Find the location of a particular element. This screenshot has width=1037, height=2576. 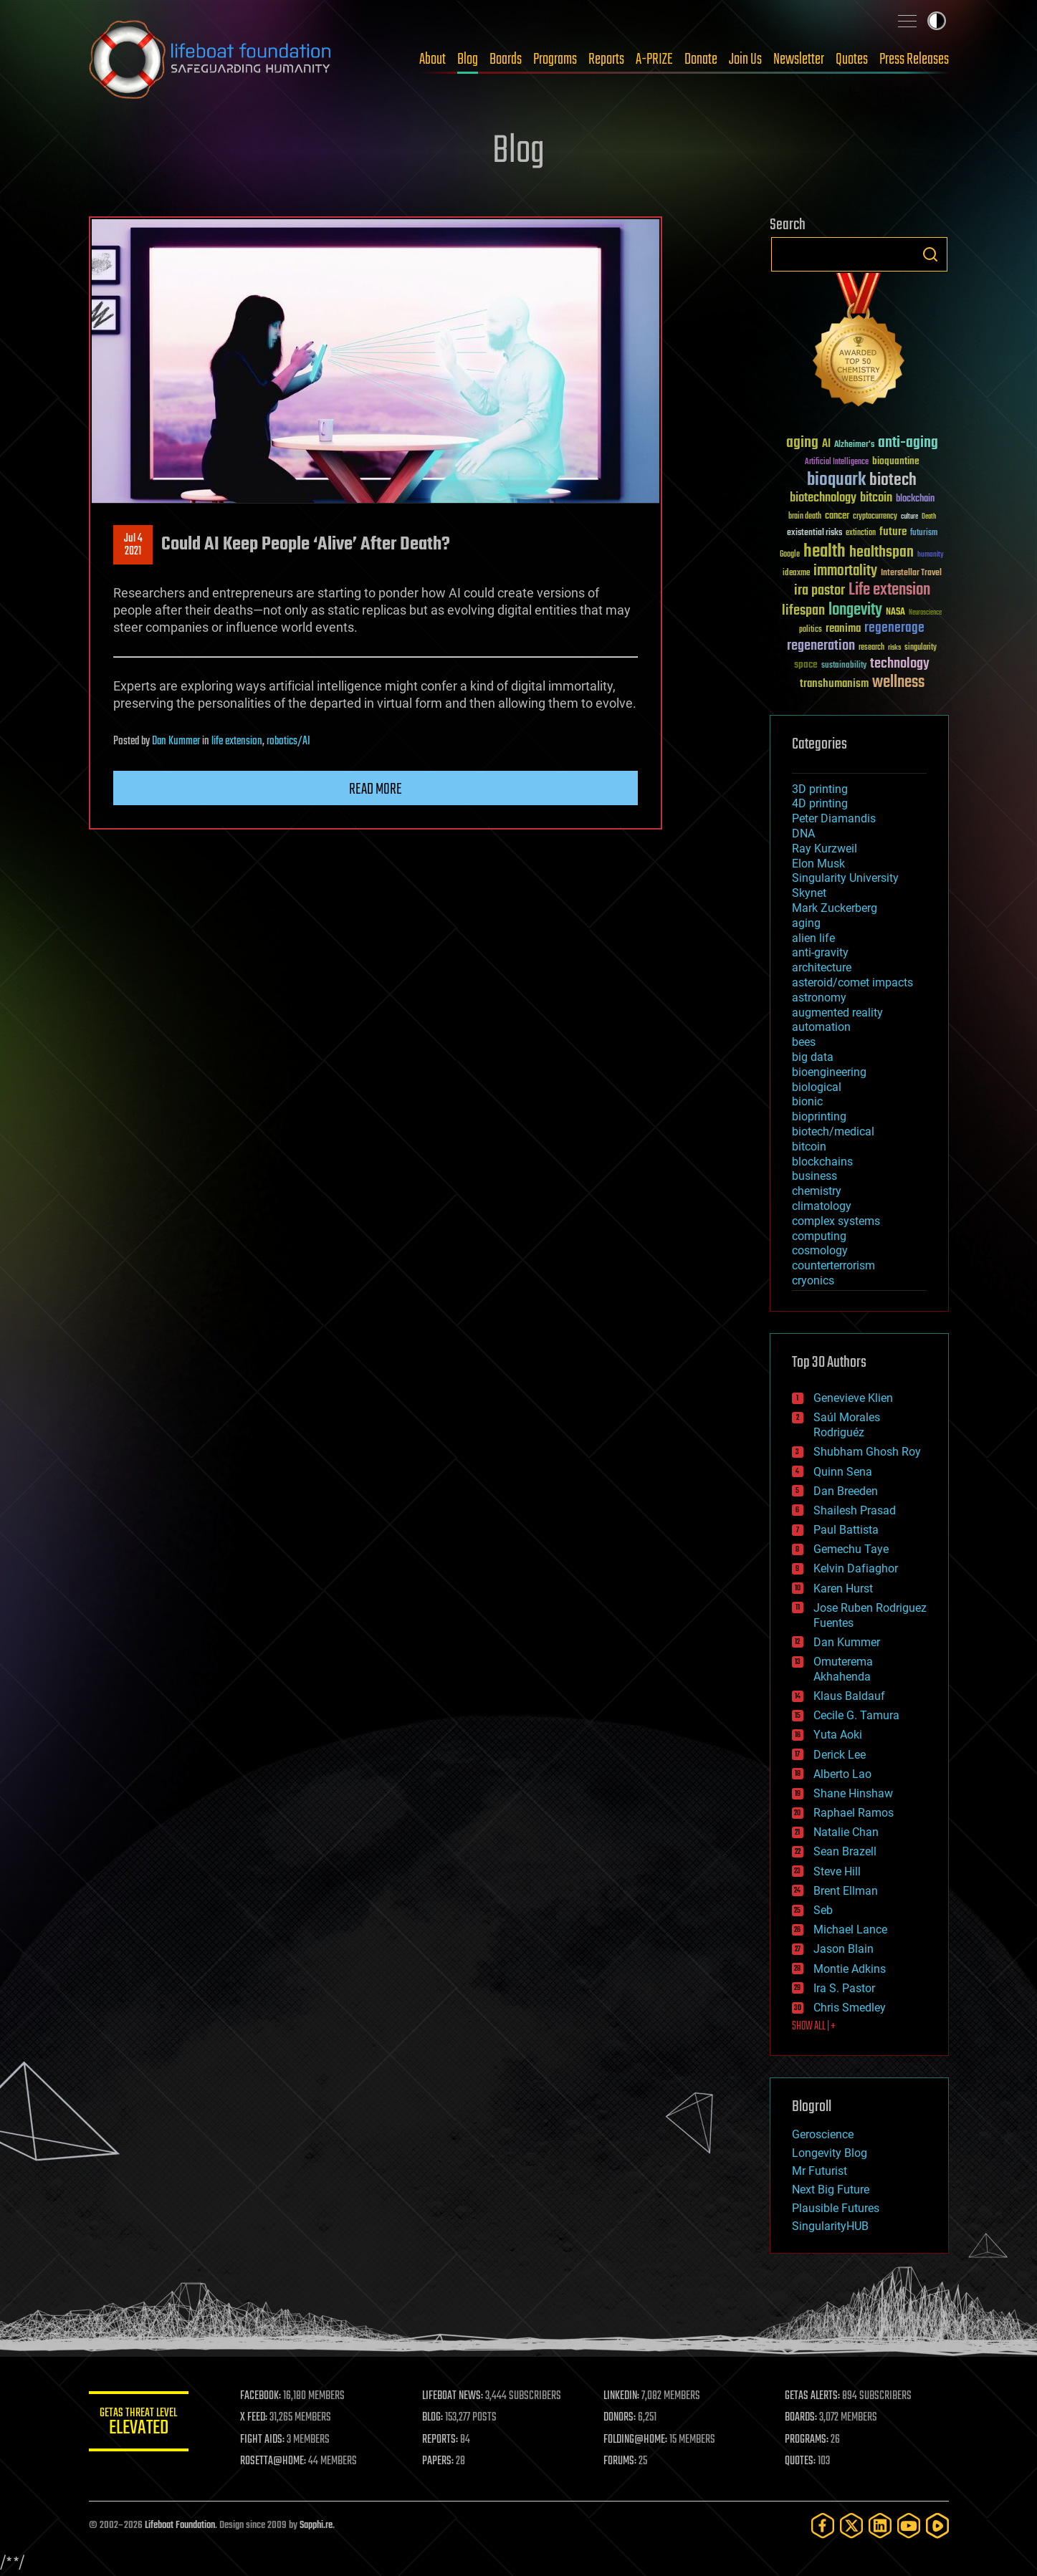

SHOW ALL | + is located at coordinates (814, 2026).